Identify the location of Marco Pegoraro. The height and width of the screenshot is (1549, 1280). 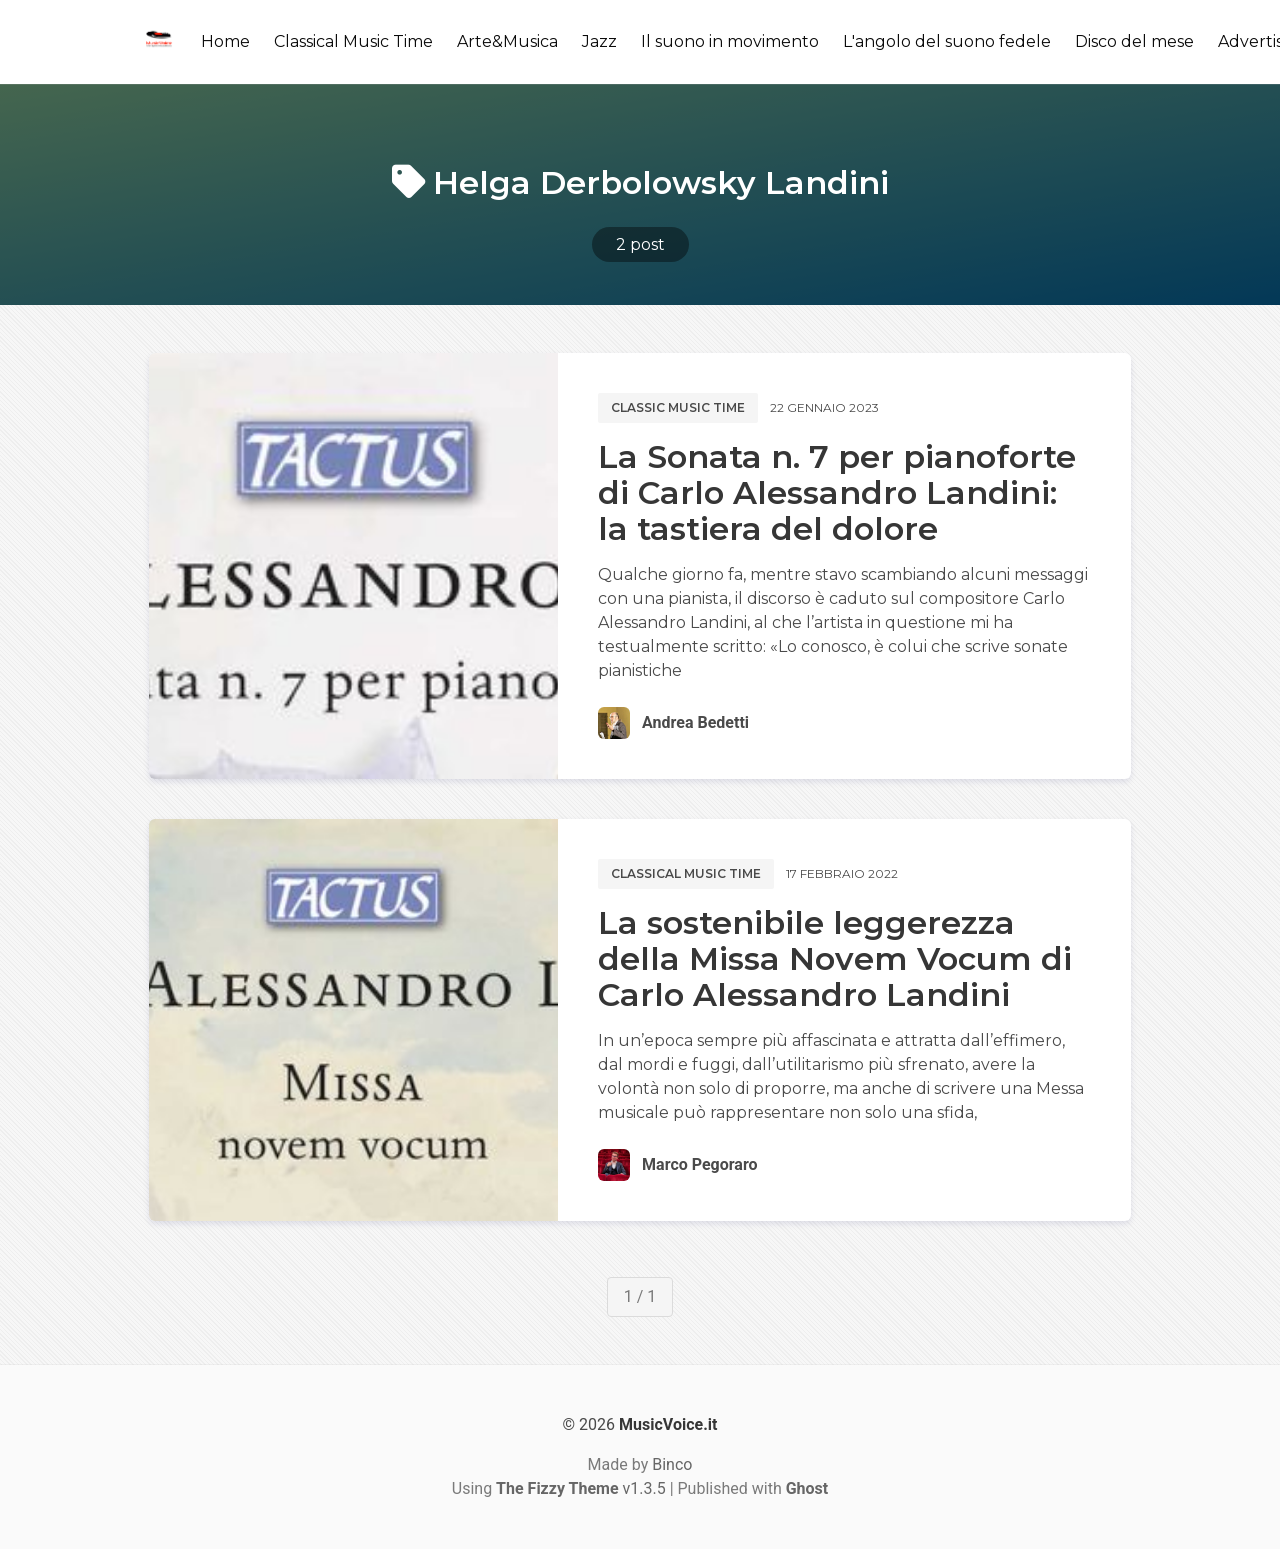
(699, 1164).